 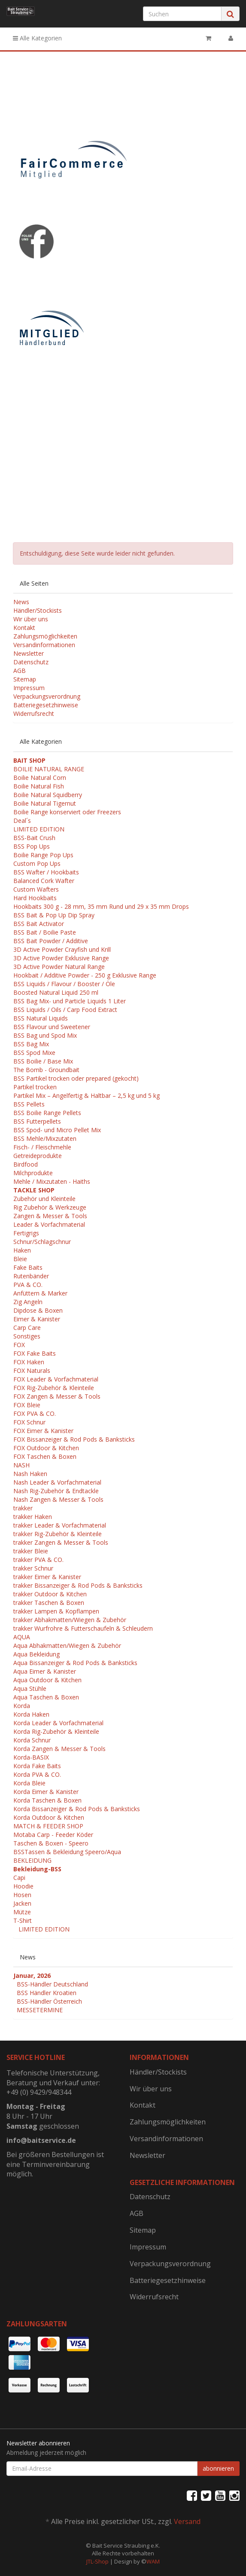 What do you see at coordinates (51, 1027) in the screenshot?
I see `BSS Flavour und Sweetener` at bounding box center [51, 1027].